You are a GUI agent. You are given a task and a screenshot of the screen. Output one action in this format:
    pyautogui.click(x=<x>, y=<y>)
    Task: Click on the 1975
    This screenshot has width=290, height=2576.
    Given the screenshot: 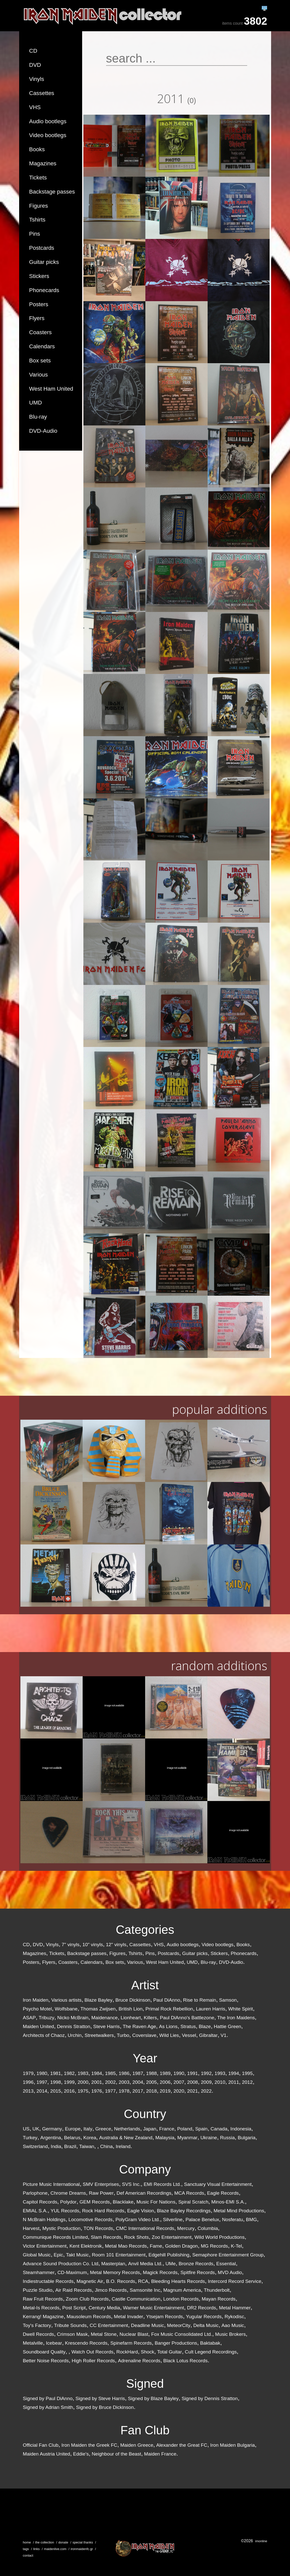 What is the action you would take?
    pyautogui.click(x=83, y=2091)
    